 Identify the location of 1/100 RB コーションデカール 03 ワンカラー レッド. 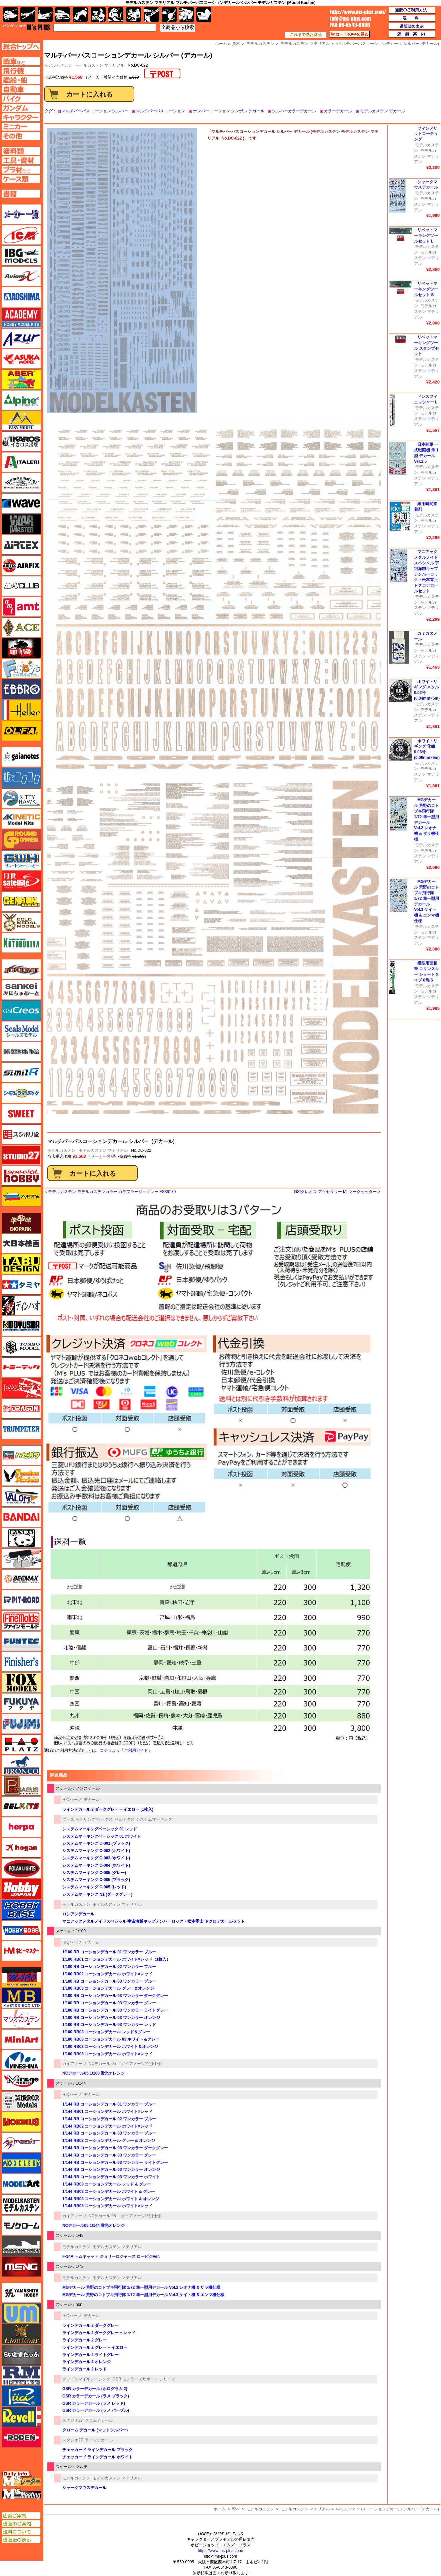
(109, 2024).